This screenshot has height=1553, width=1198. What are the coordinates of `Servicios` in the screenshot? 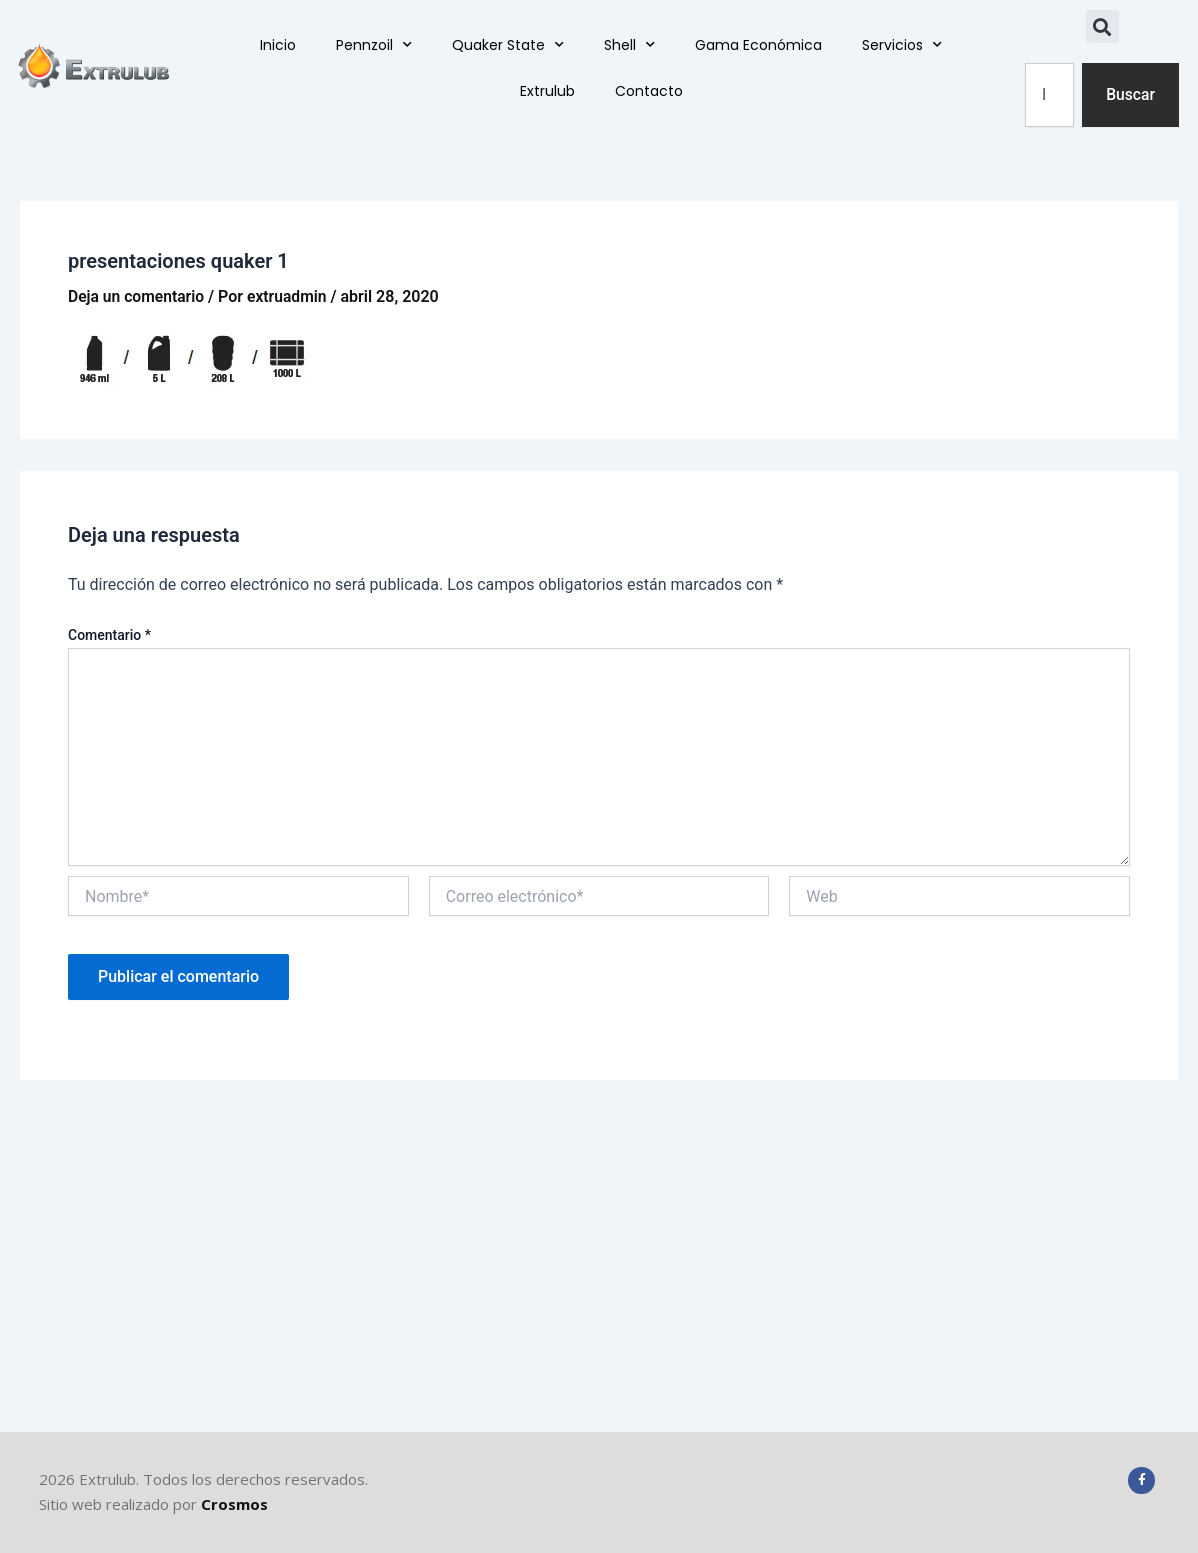 It's located at (902, 46).